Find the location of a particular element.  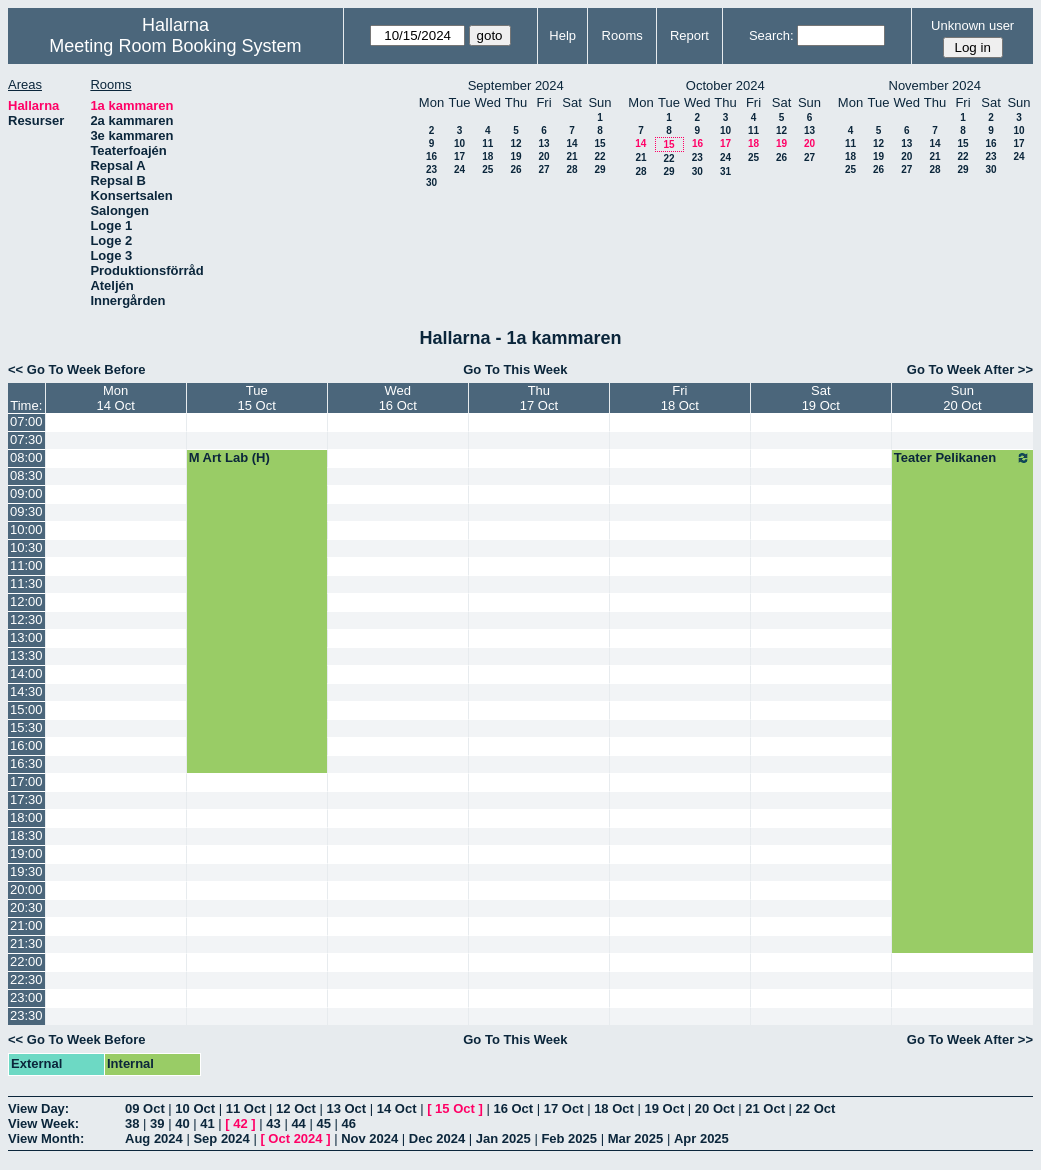

Tue15 Oct is located at coordinates (257, 398).